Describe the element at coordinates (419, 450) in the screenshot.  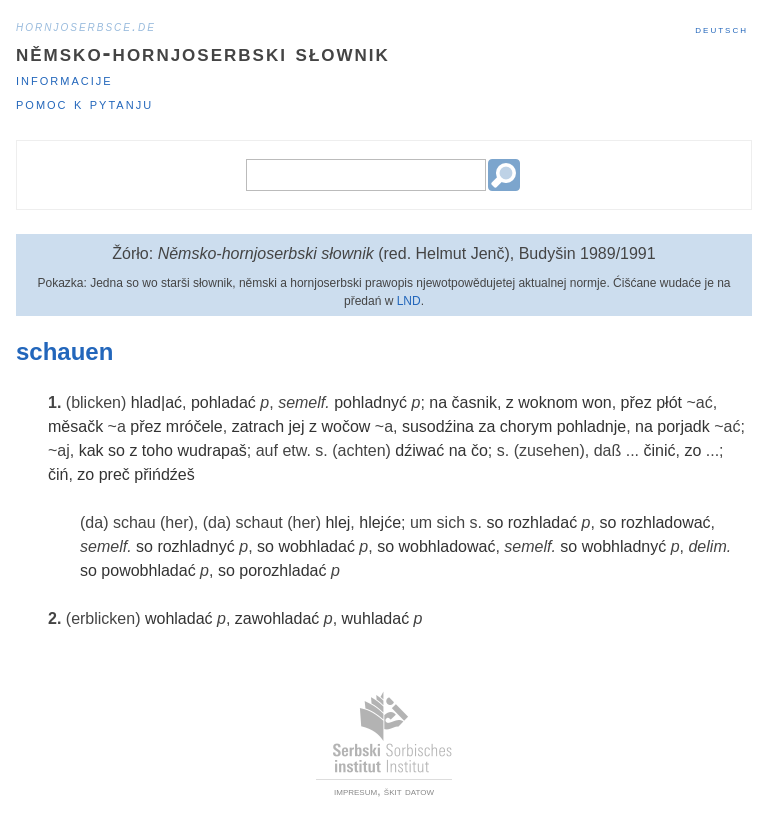
I see `dźiwać` at that location.